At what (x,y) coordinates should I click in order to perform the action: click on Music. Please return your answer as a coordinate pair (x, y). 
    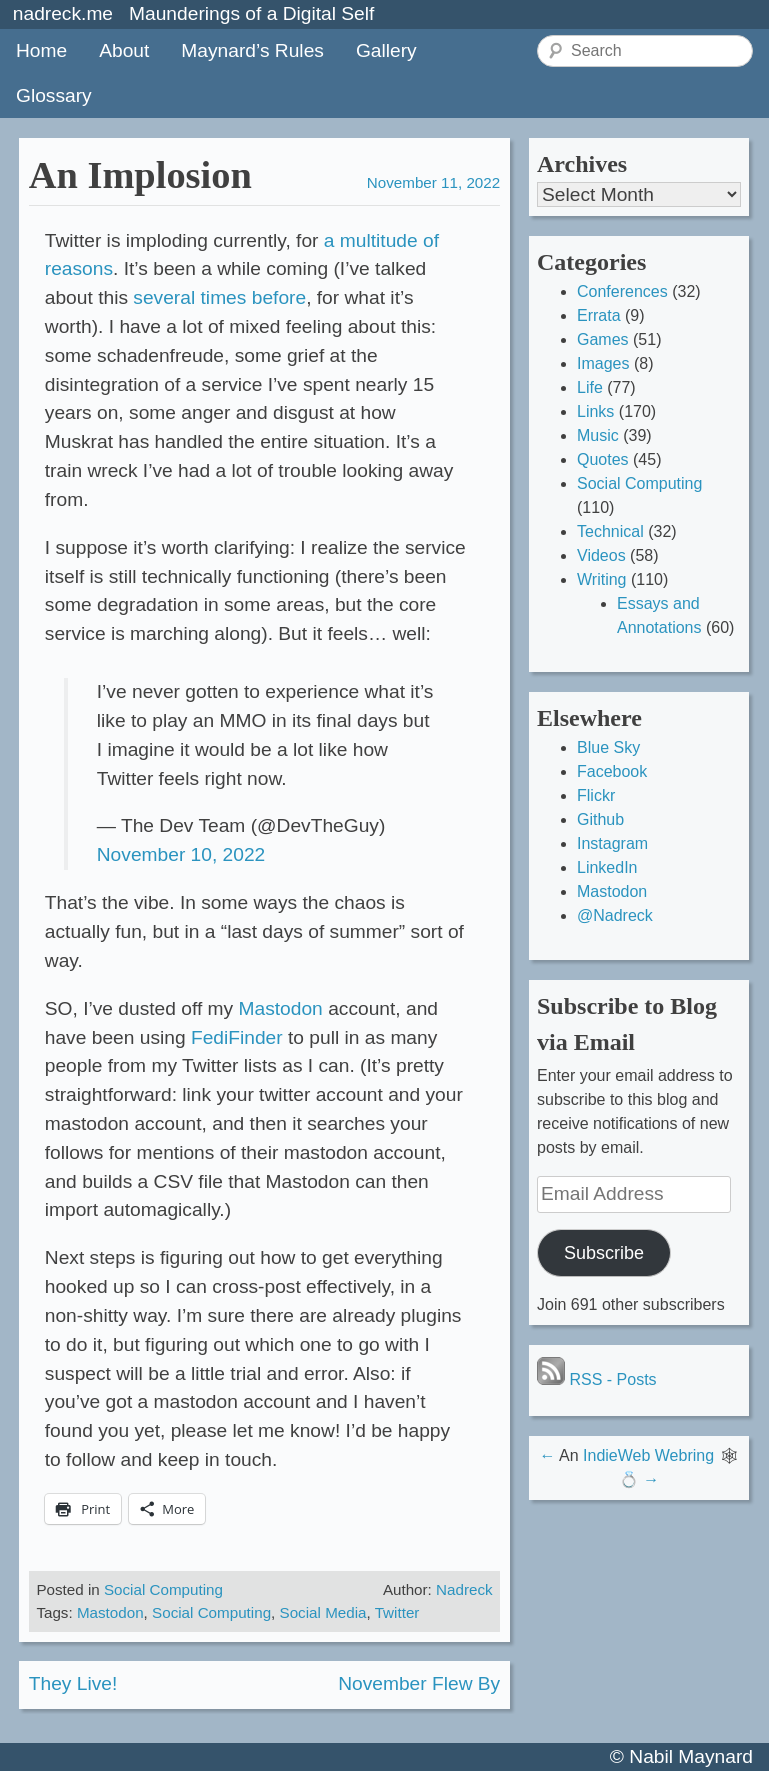
    Looking at the image, I should click on (598, 435).